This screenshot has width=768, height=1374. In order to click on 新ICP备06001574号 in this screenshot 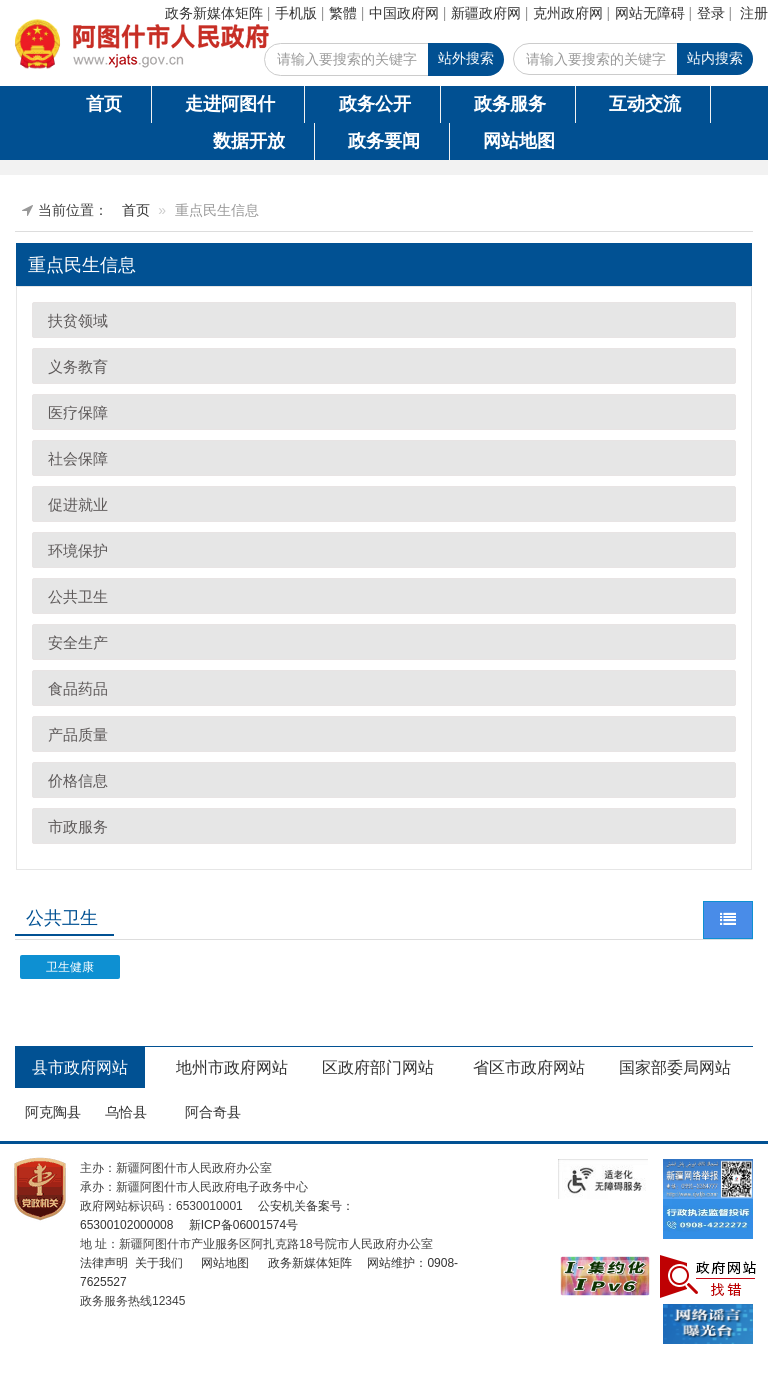, I will do `click(241, 1225)`.